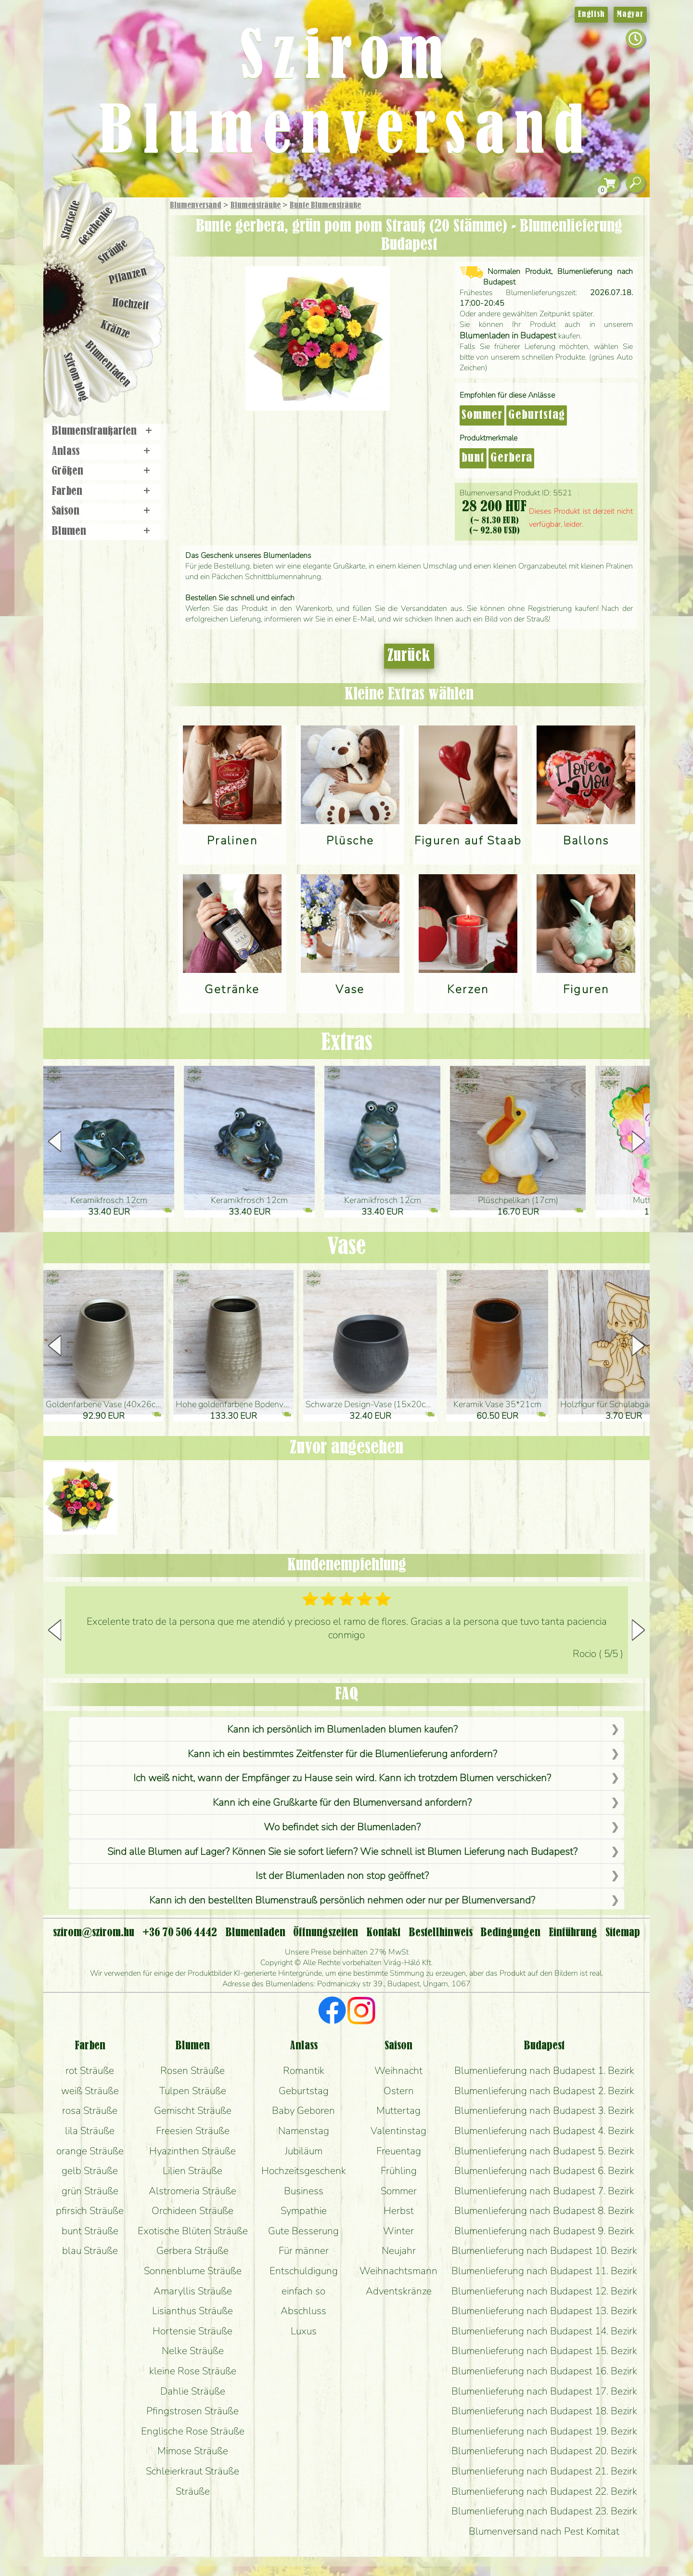  What do you see at coordinates (544, 2170) in the screenshot?
I see `Blumenlieferung nach Budapest 6. Bezirk` at bounding box center [544, 2170].